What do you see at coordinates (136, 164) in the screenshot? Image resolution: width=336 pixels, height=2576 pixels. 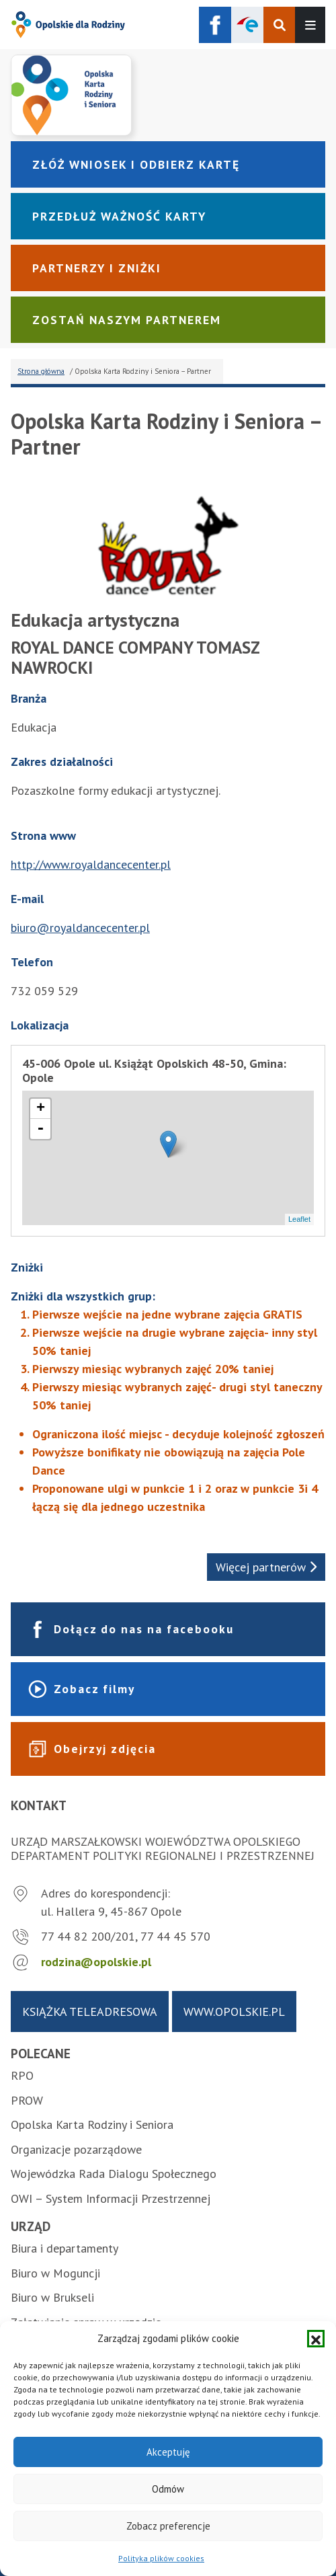 I see `Złóż wniosek i odbierz kartę` at bounding box center [136, 164].